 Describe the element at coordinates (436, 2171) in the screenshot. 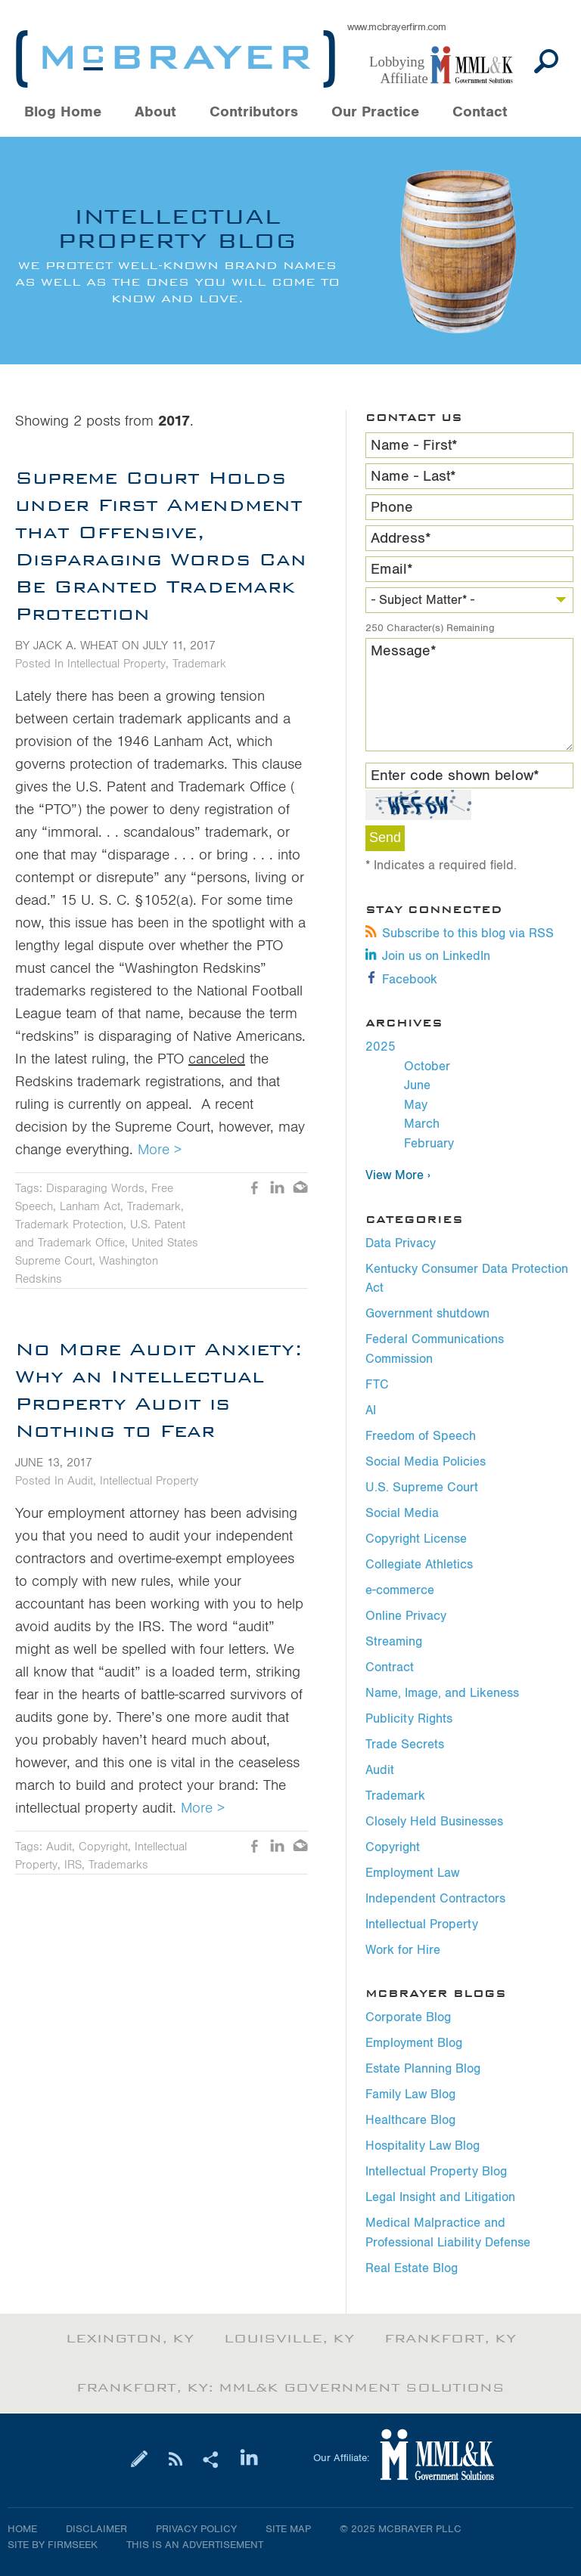

I see `Intellectual Property Blog [Intellectual Property Blog (opens in a new window)]` at that location.